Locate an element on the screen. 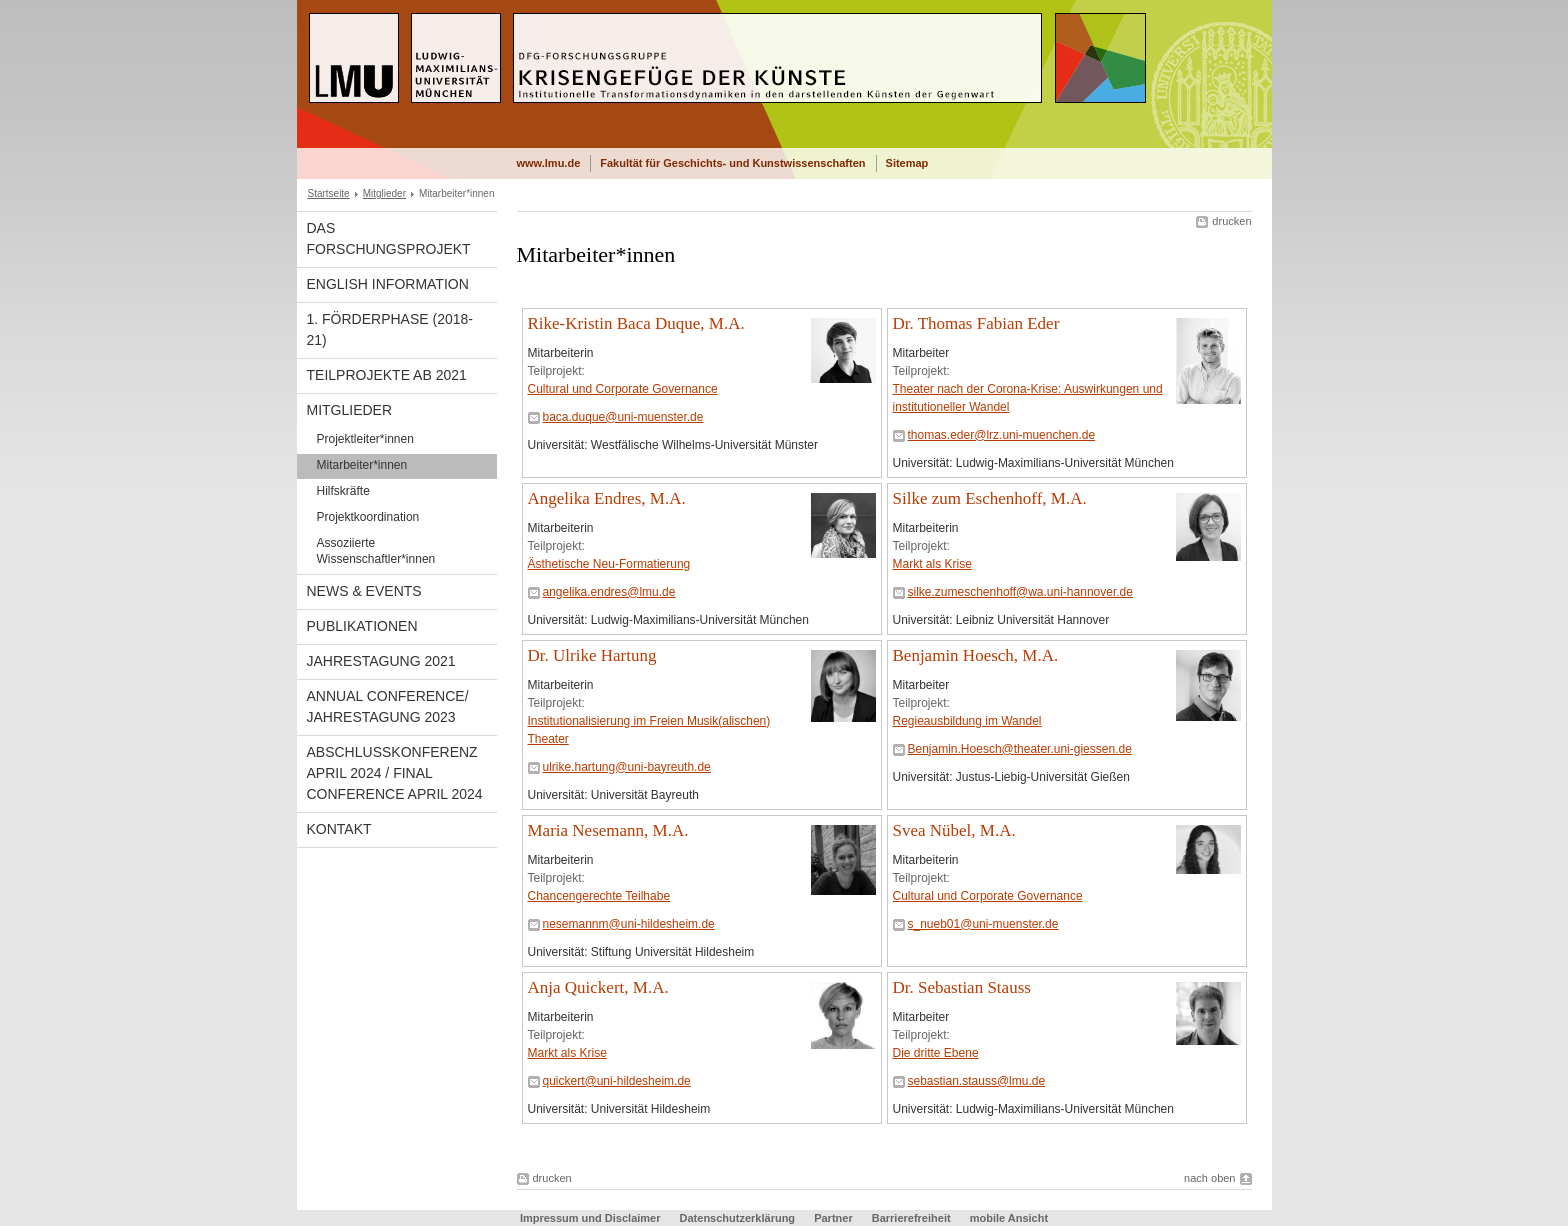  1. Förderphase (2018-21) is located at coordinates (390, 329).